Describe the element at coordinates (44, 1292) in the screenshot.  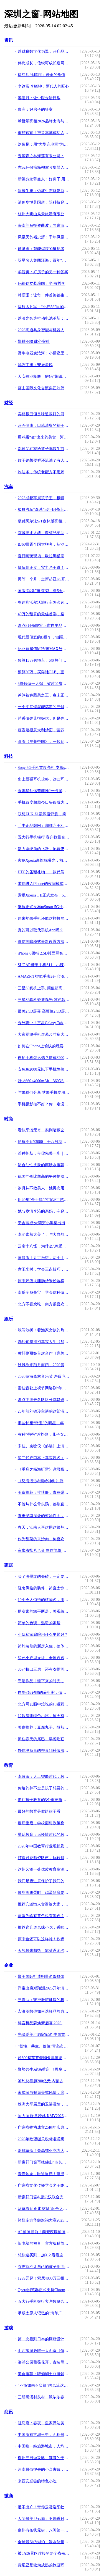
I see `南瓜全身是宝，学会这种做法，无水无油，出锅比面包松软比肉还香` at that location.